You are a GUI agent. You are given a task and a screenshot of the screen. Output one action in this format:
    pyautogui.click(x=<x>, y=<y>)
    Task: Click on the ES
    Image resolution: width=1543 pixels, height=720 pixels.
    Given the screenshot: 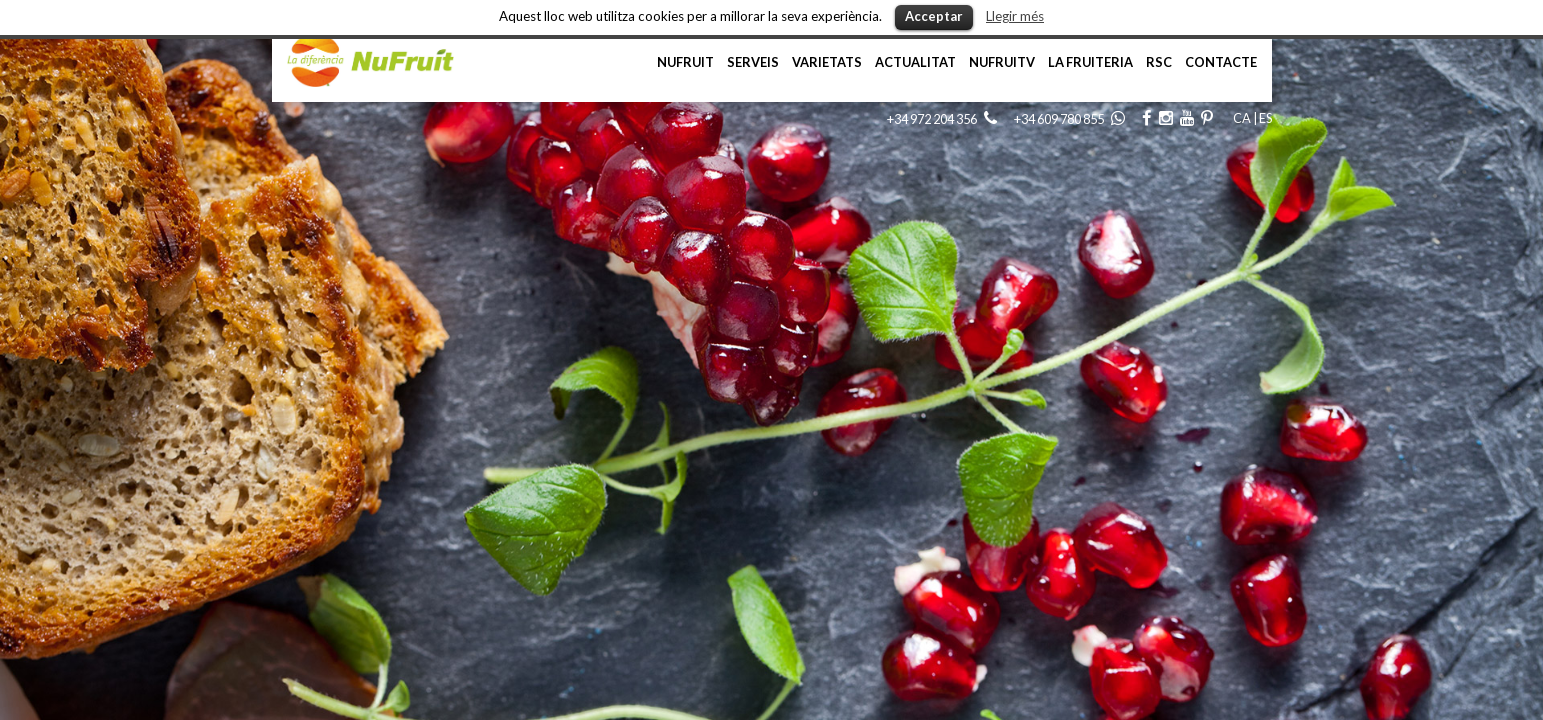 What is the action you would take?
    pyautogui.click(x=1265, y=118)
    